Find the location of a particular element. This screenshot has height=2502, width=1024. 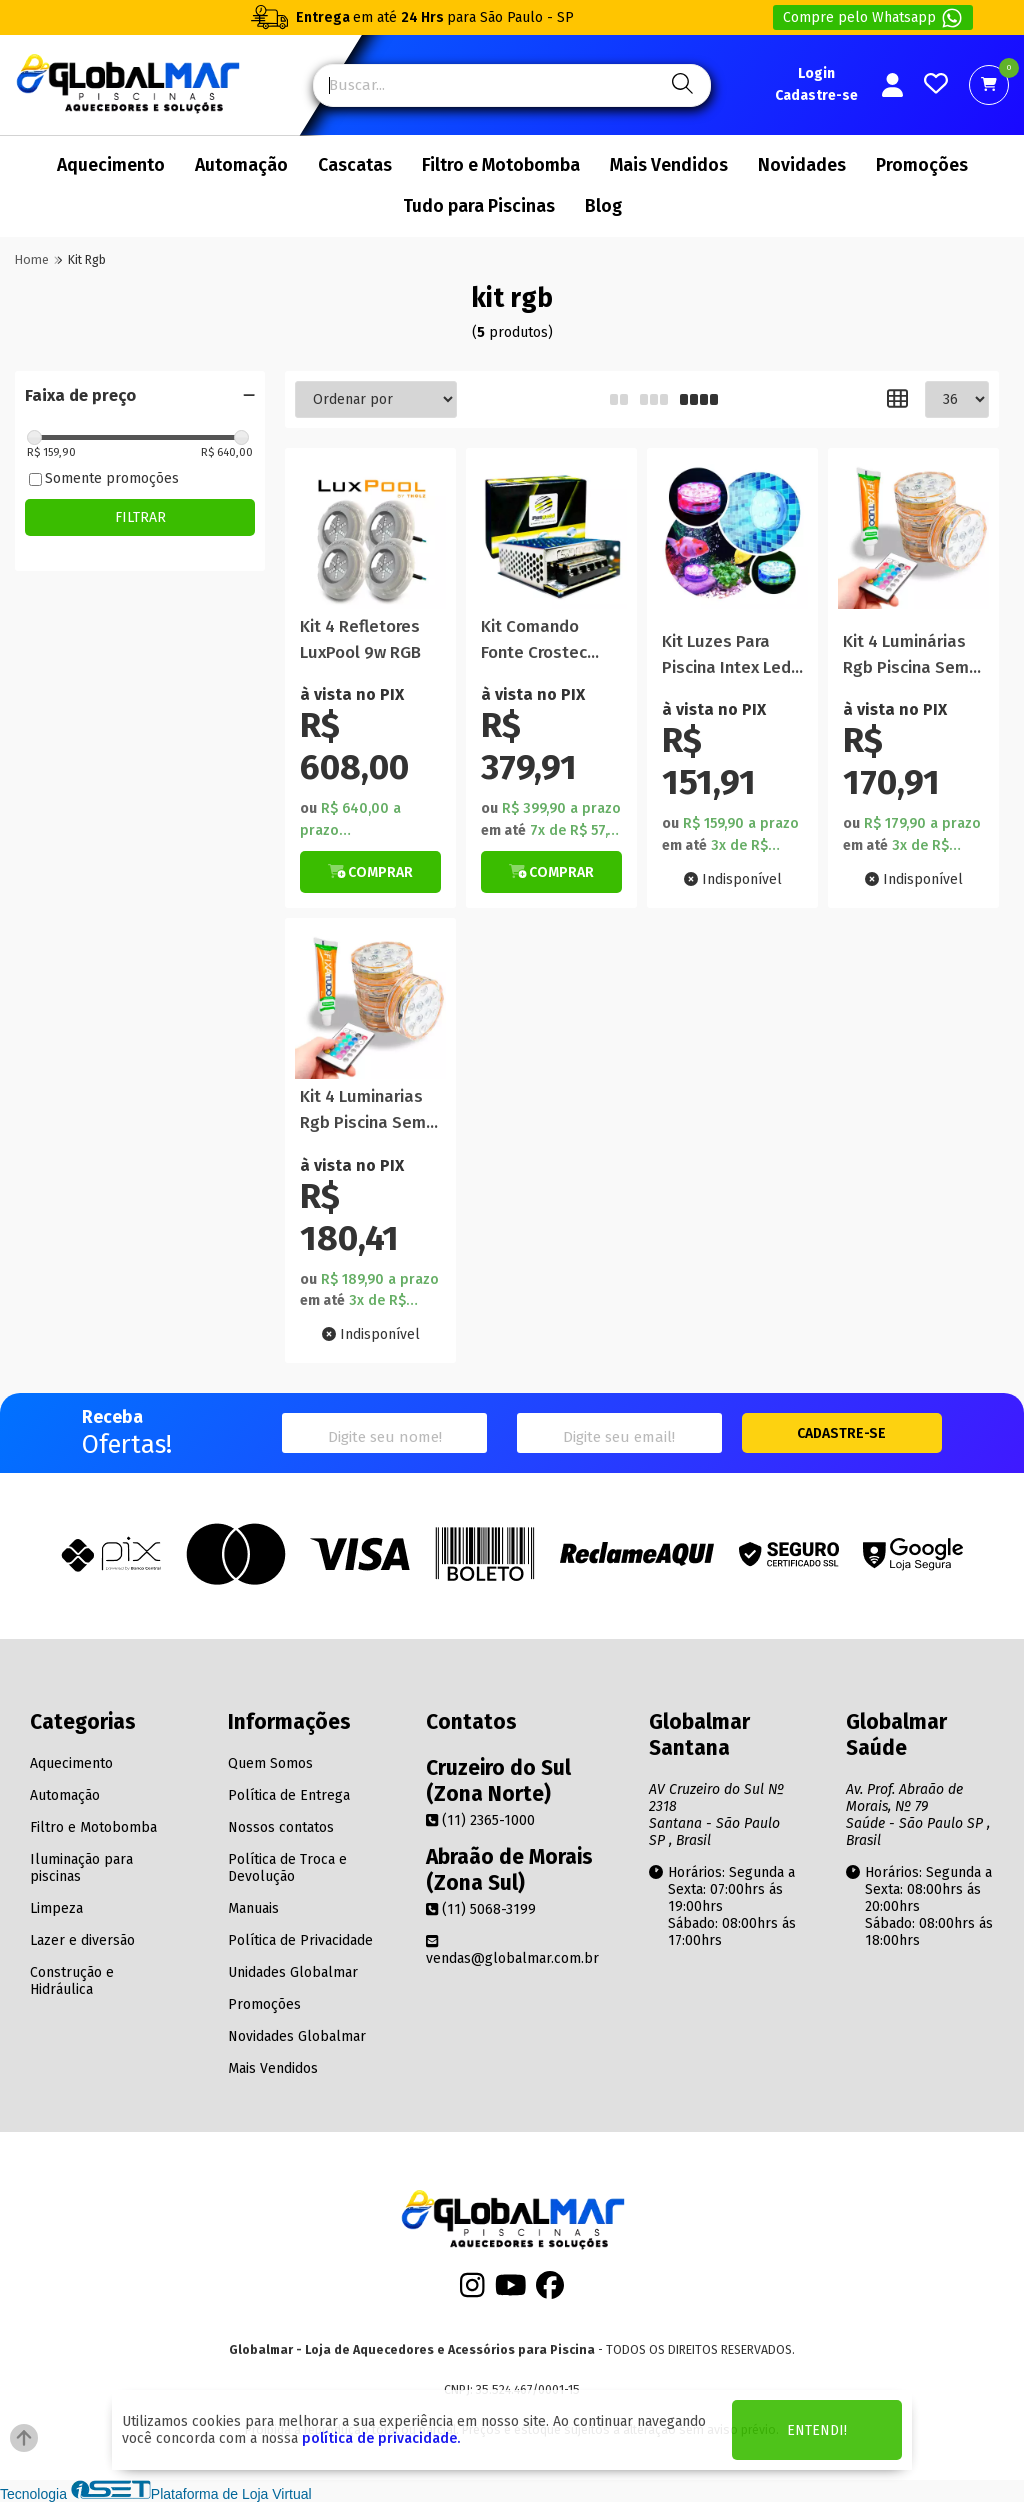

Kit 4 Refletores LuxPool 9w RGB is located at coordinates (360, 639).